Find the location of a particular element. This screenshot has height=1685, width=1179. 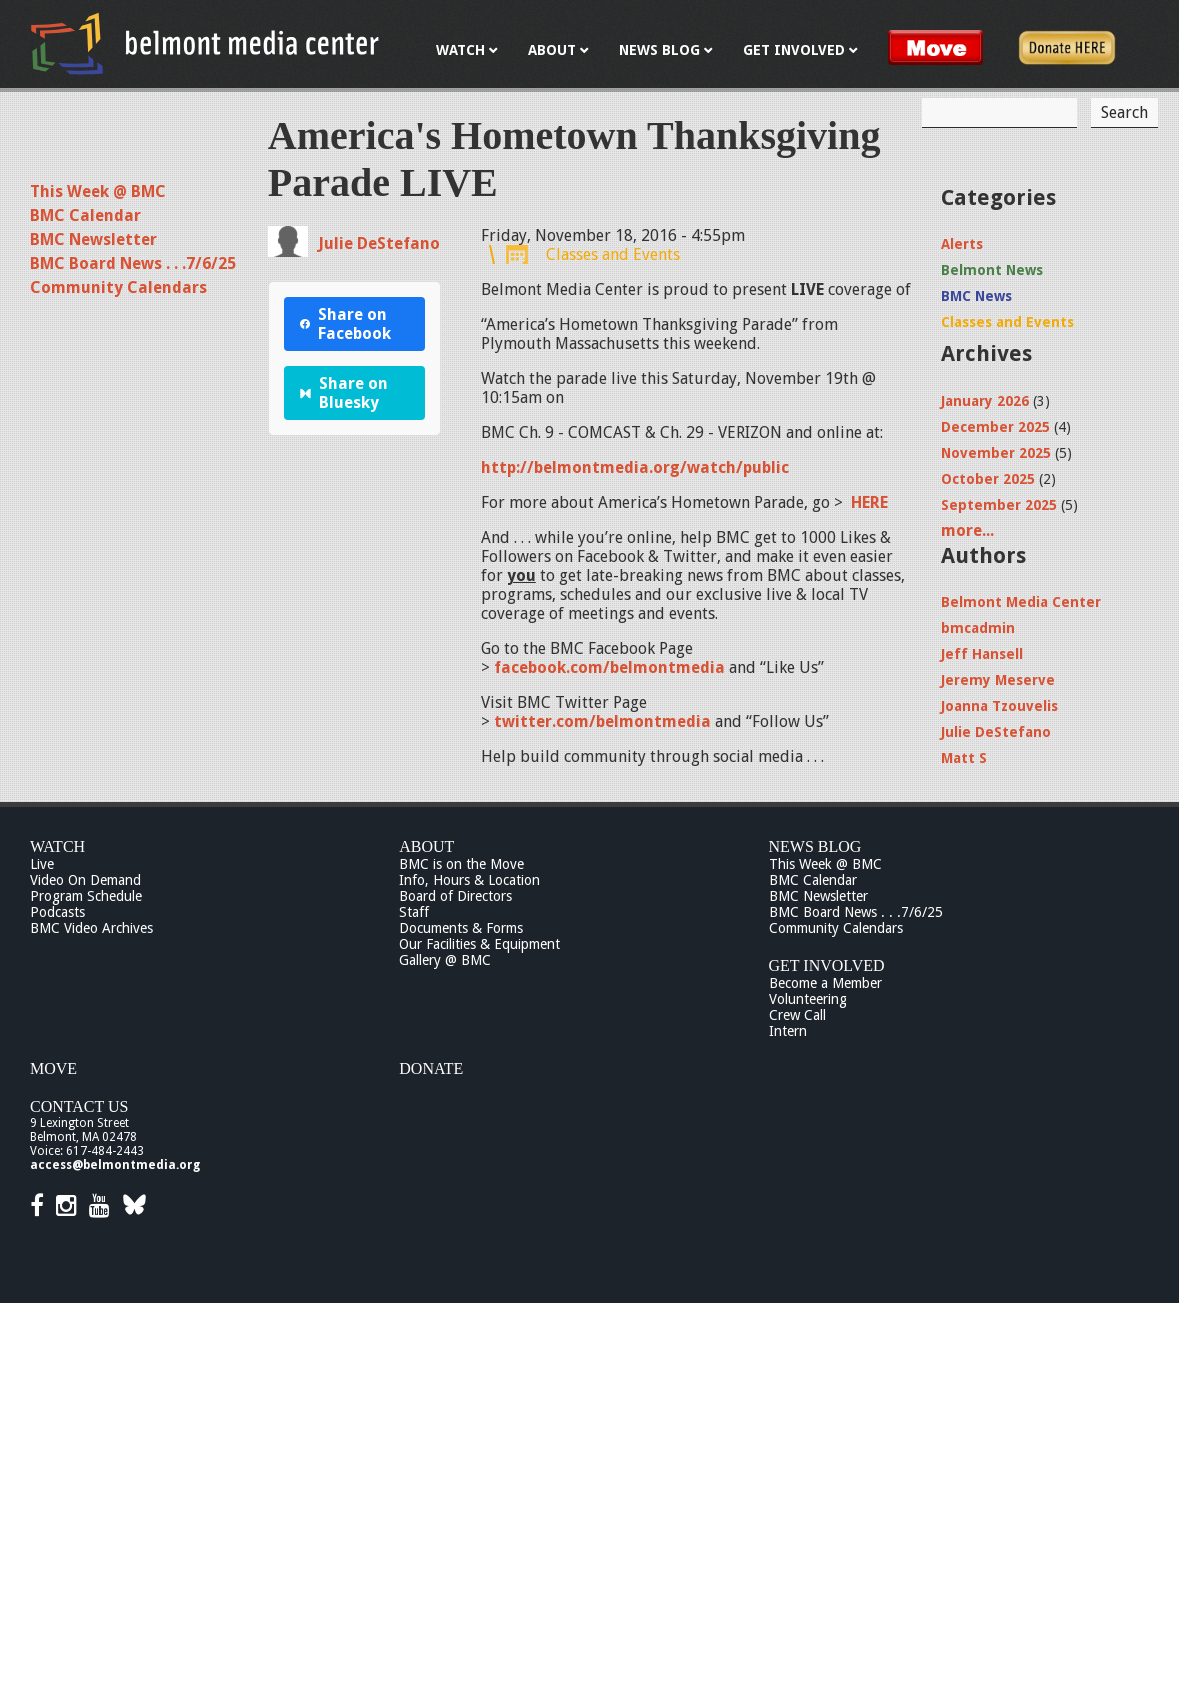

About is located at coordinates (426, 846).